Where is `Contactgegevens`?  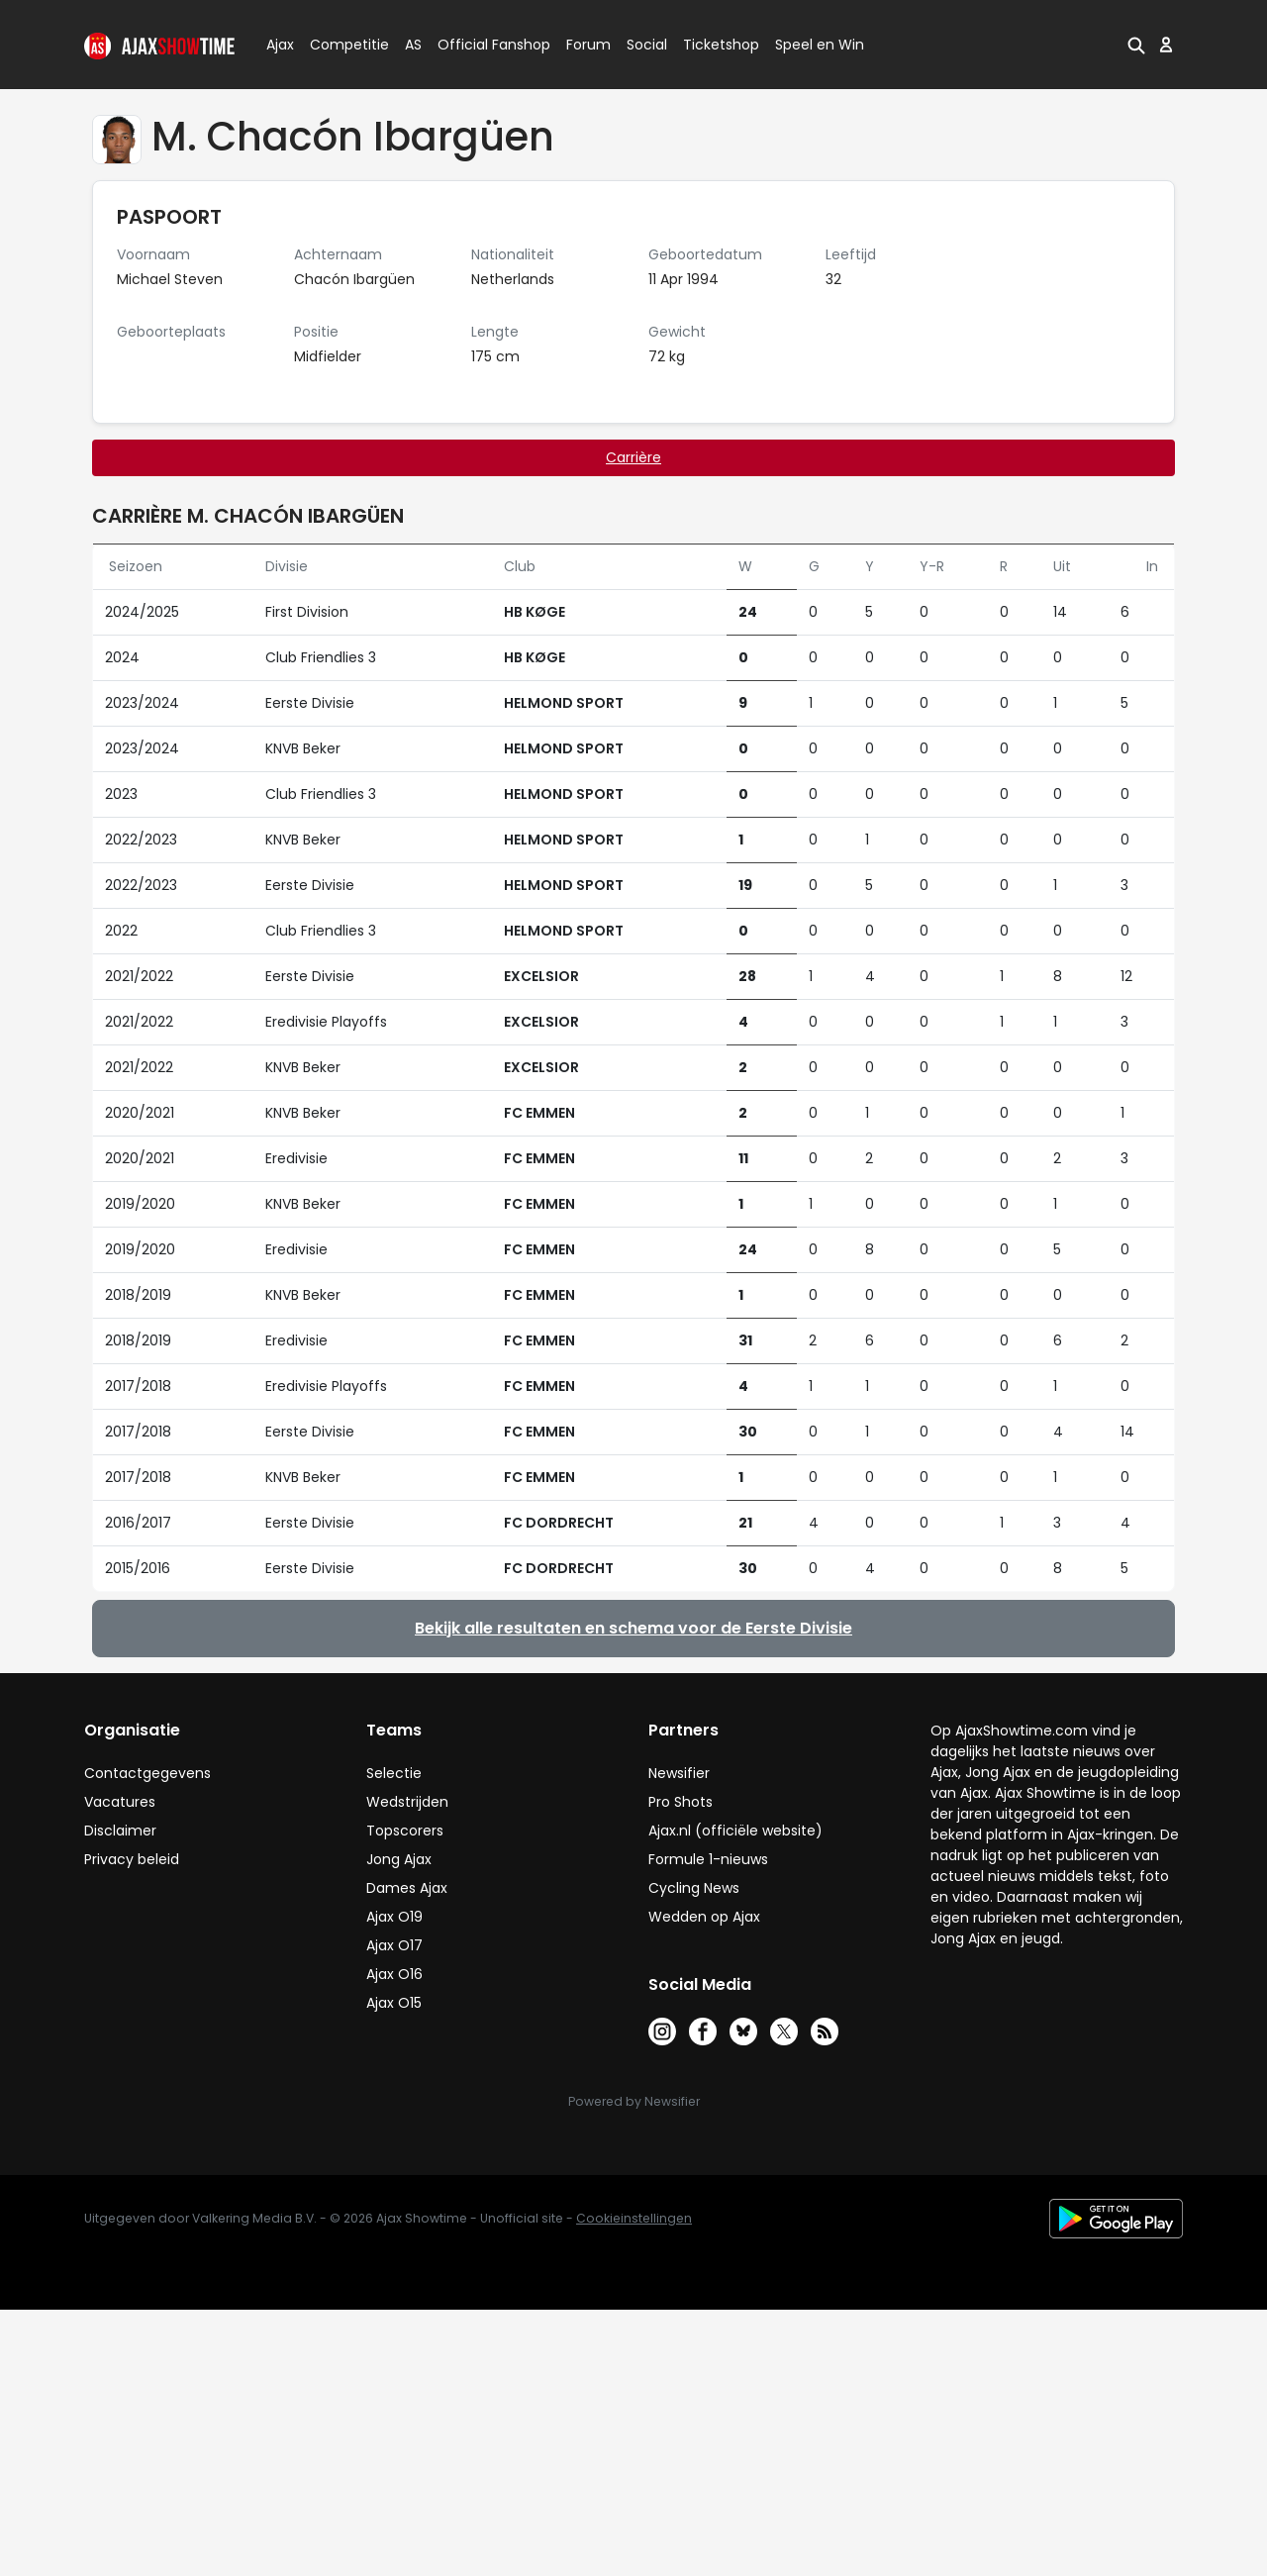 Contactgegevens is located at coordinates (147, 1773).